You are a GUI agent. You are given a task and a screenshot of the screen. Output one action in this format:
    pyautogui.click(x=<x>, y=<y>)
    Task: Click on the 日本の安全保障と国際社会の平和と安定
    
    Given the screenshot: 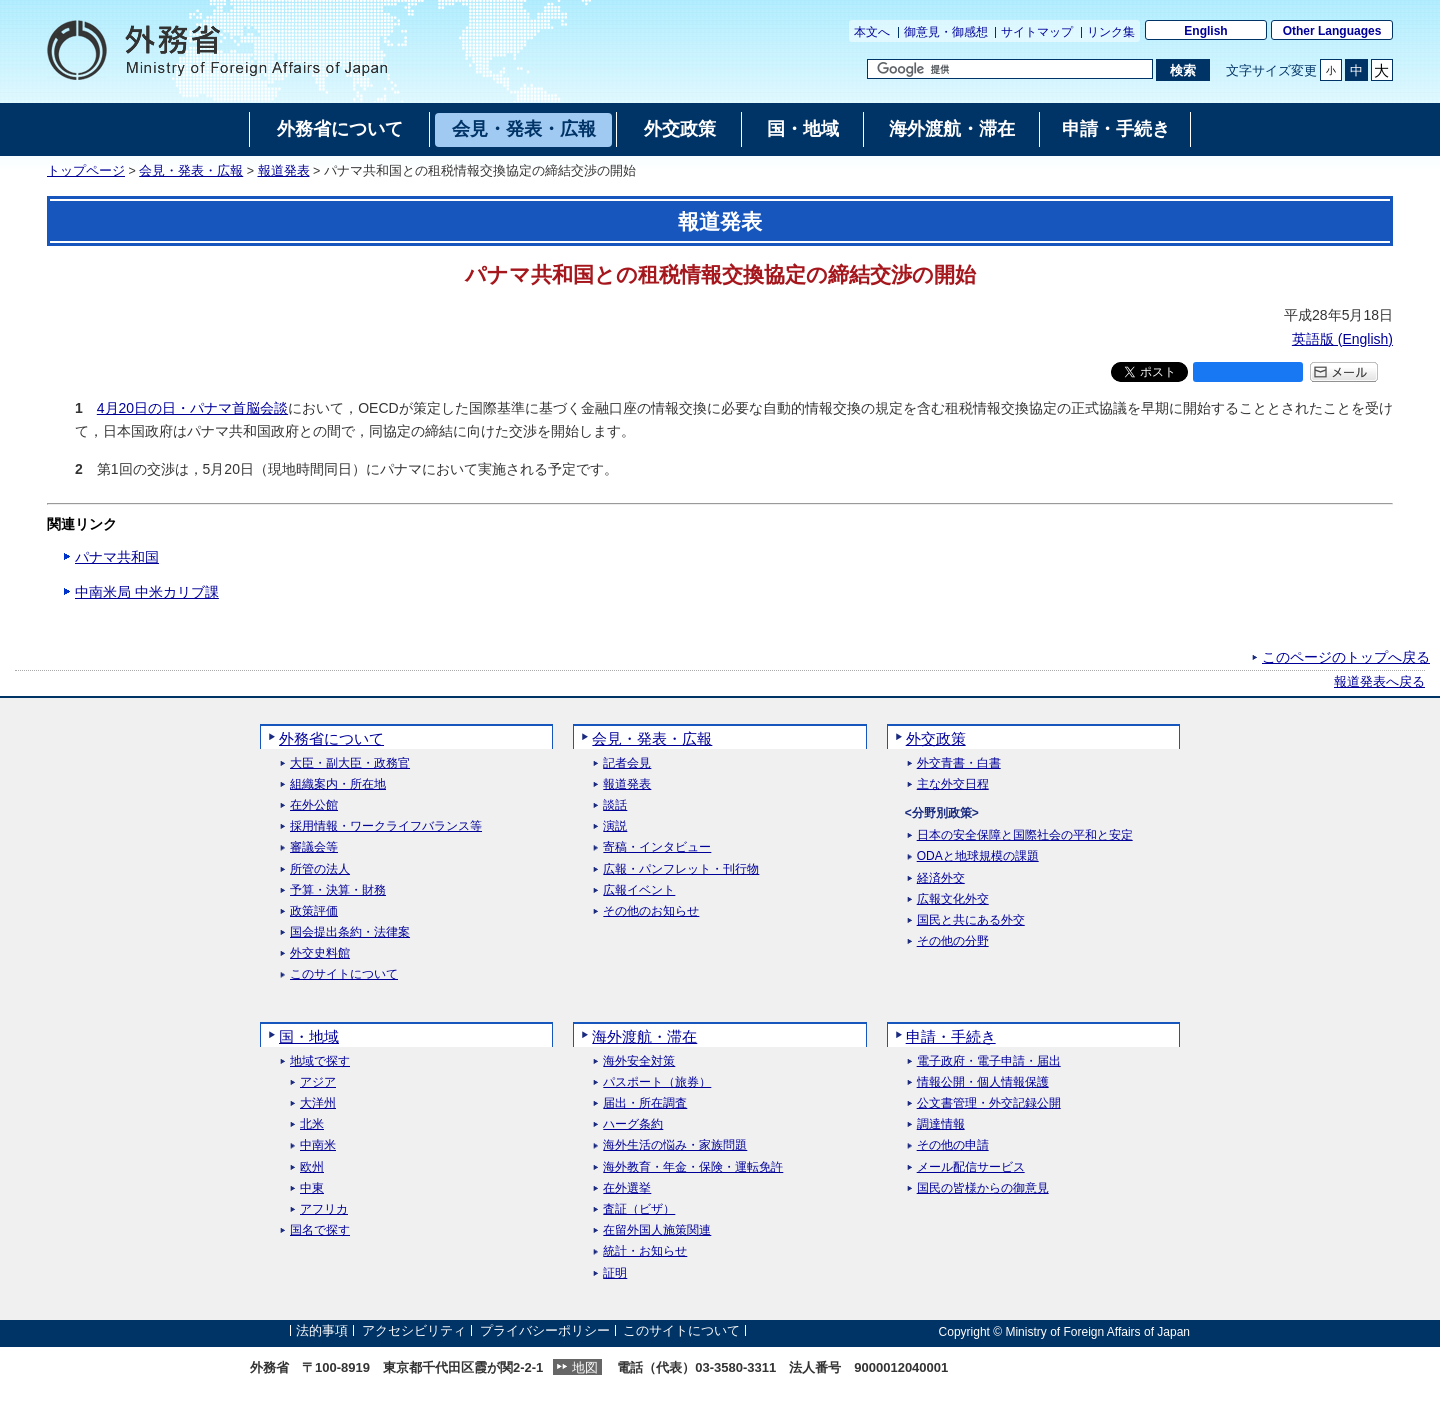 What is the action you would take?
    pyautogui.click(x=1025, y=835)
    